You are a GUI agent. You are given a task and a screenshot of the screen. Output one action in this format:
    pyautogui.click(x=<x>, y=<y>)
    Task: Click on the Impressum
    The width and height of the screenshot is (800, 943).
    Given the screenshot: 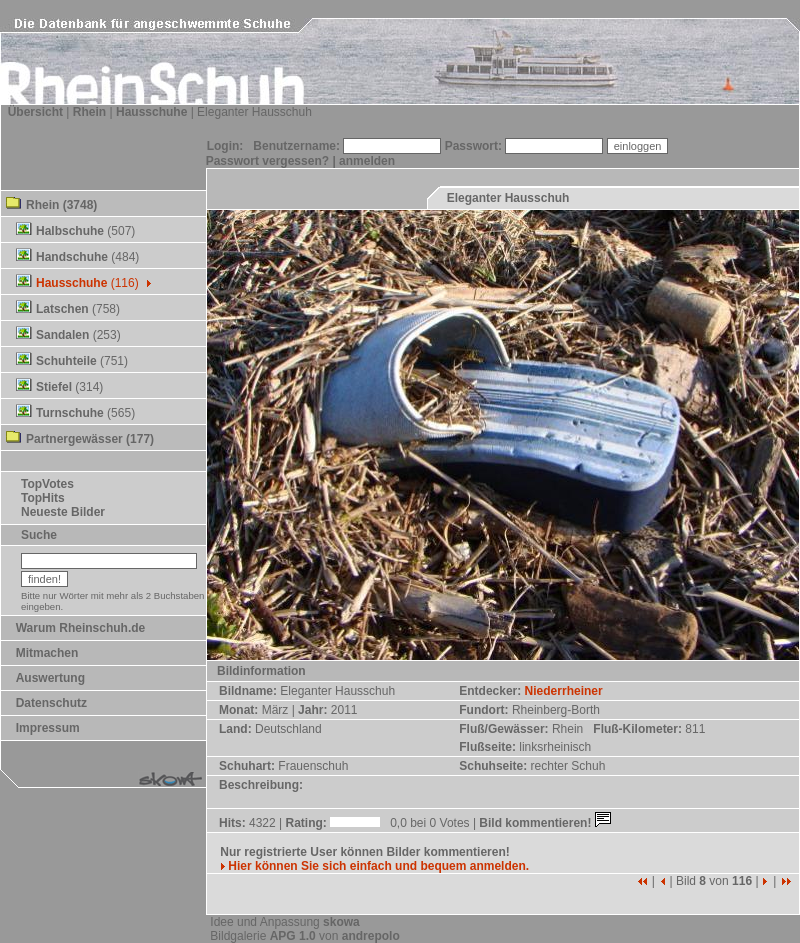 What is the action you would take?
    pyautogui.click(x=48, y=728)
    